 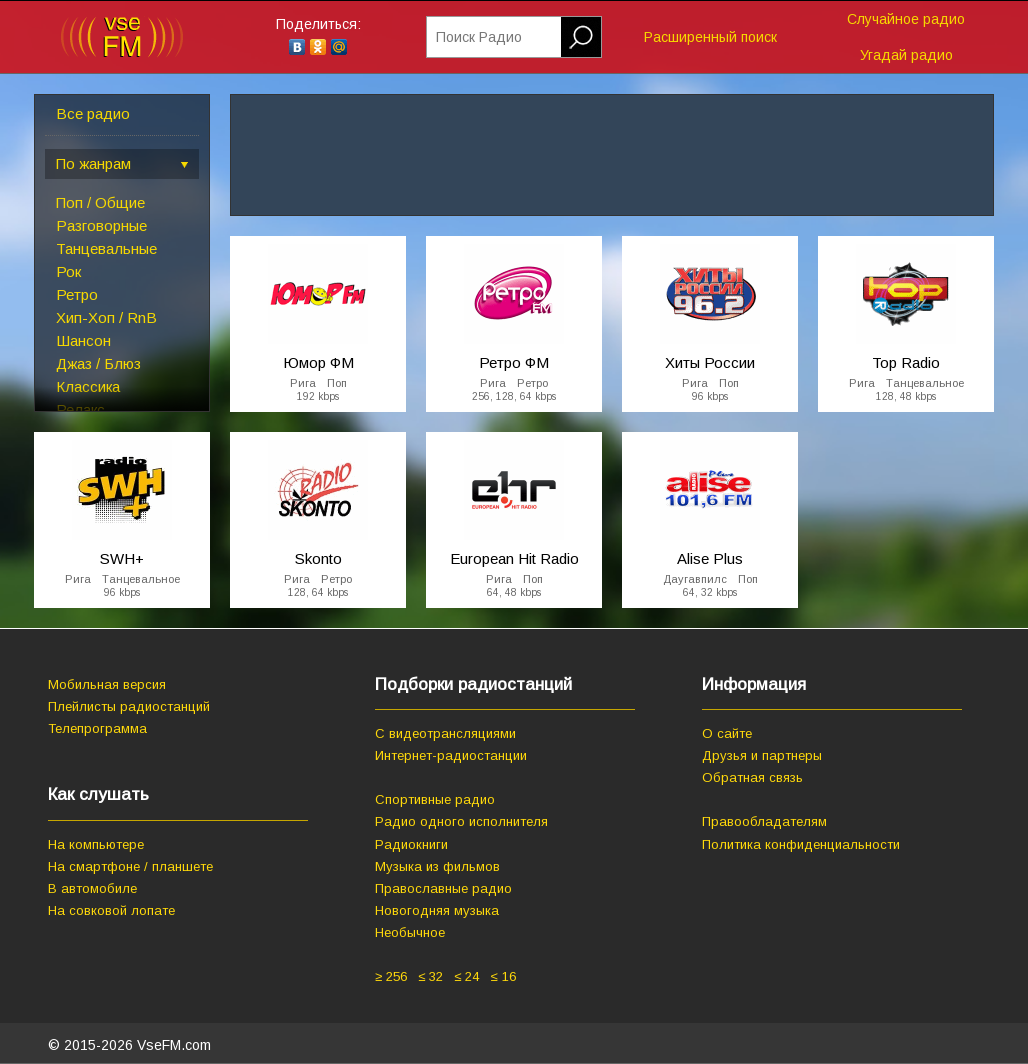 I want to click on ≤ 24, so click(x=466, y=976).